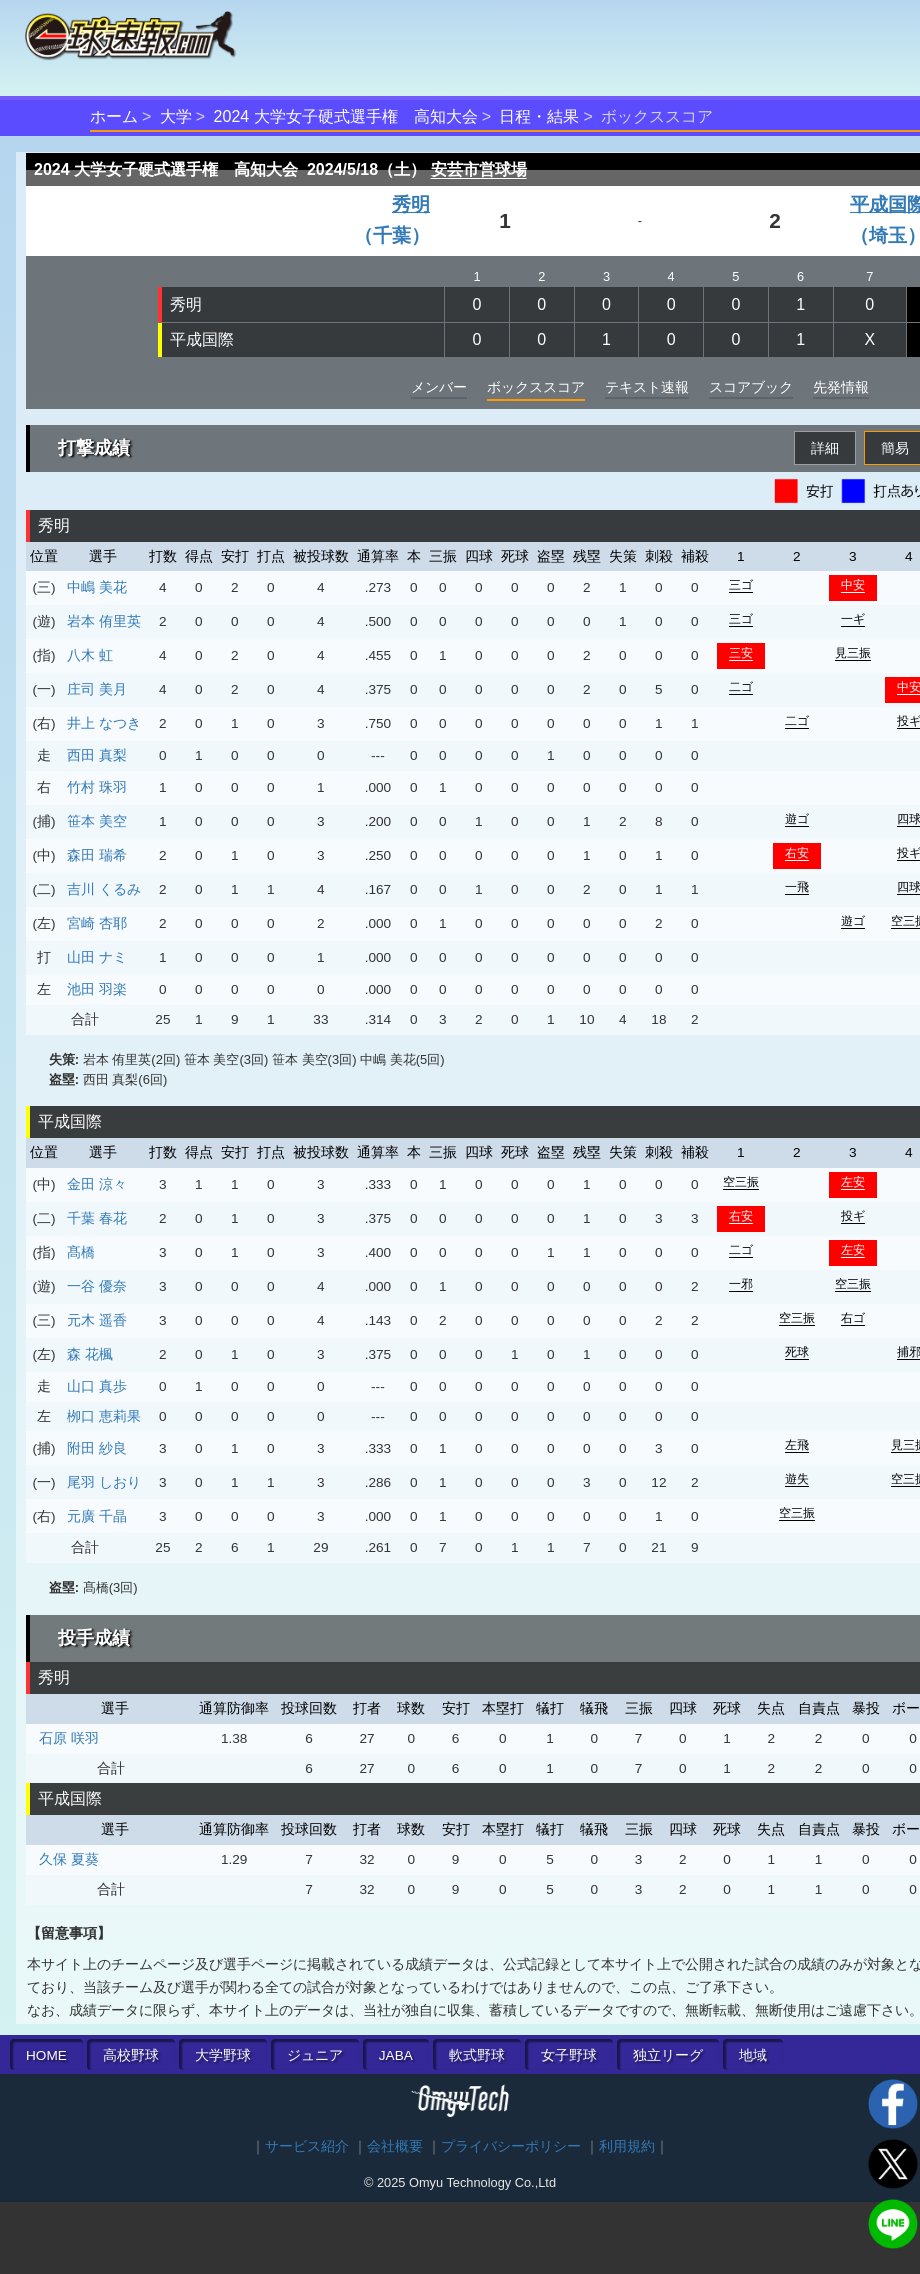  What do you see at coordinates (346, 116) in the screenshot?
I see `2024 大学女子硬式選手権 高知大会` at bounding box center [346, 116].